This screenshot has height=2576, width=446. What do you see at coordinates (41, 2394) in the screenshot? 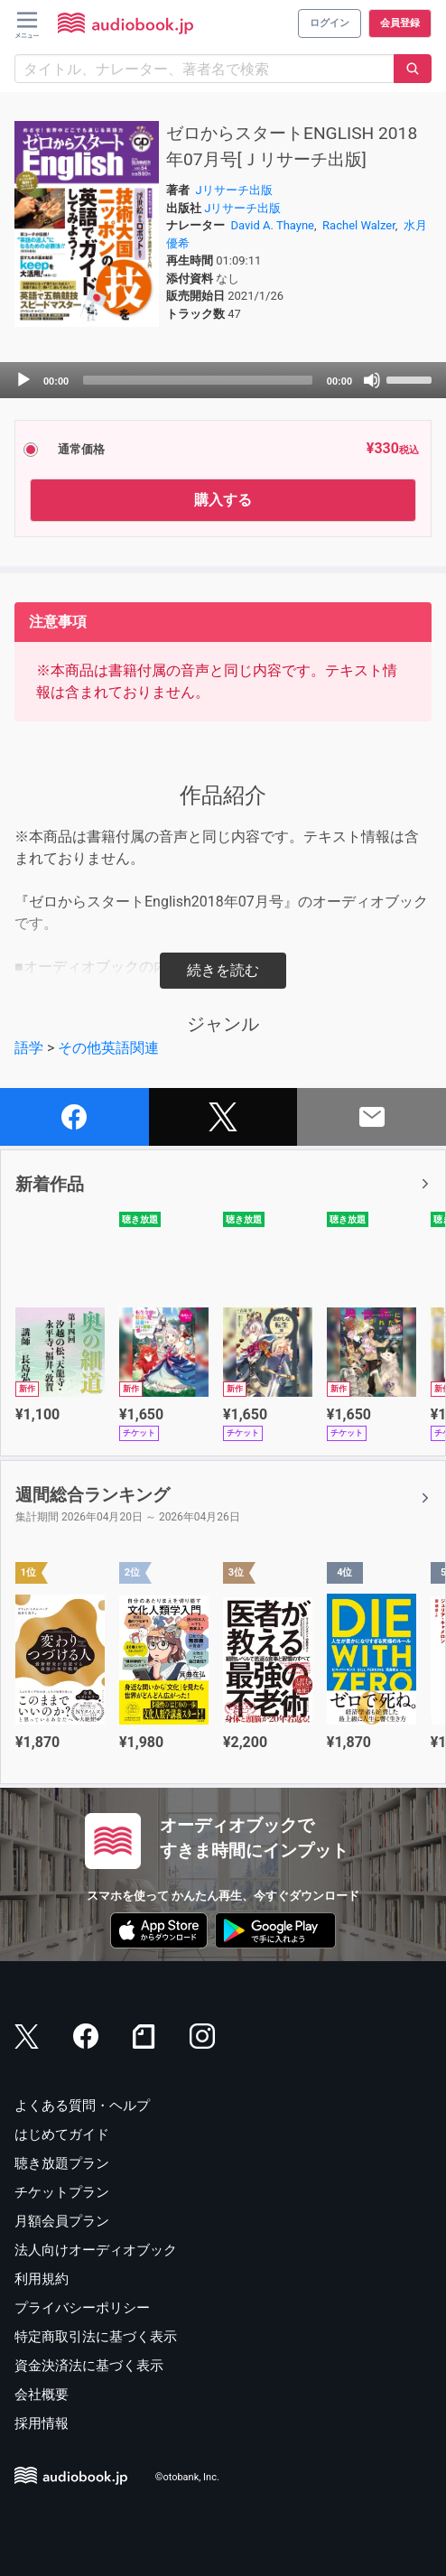
I see `会社概要` at bounding box center [41, 2394].